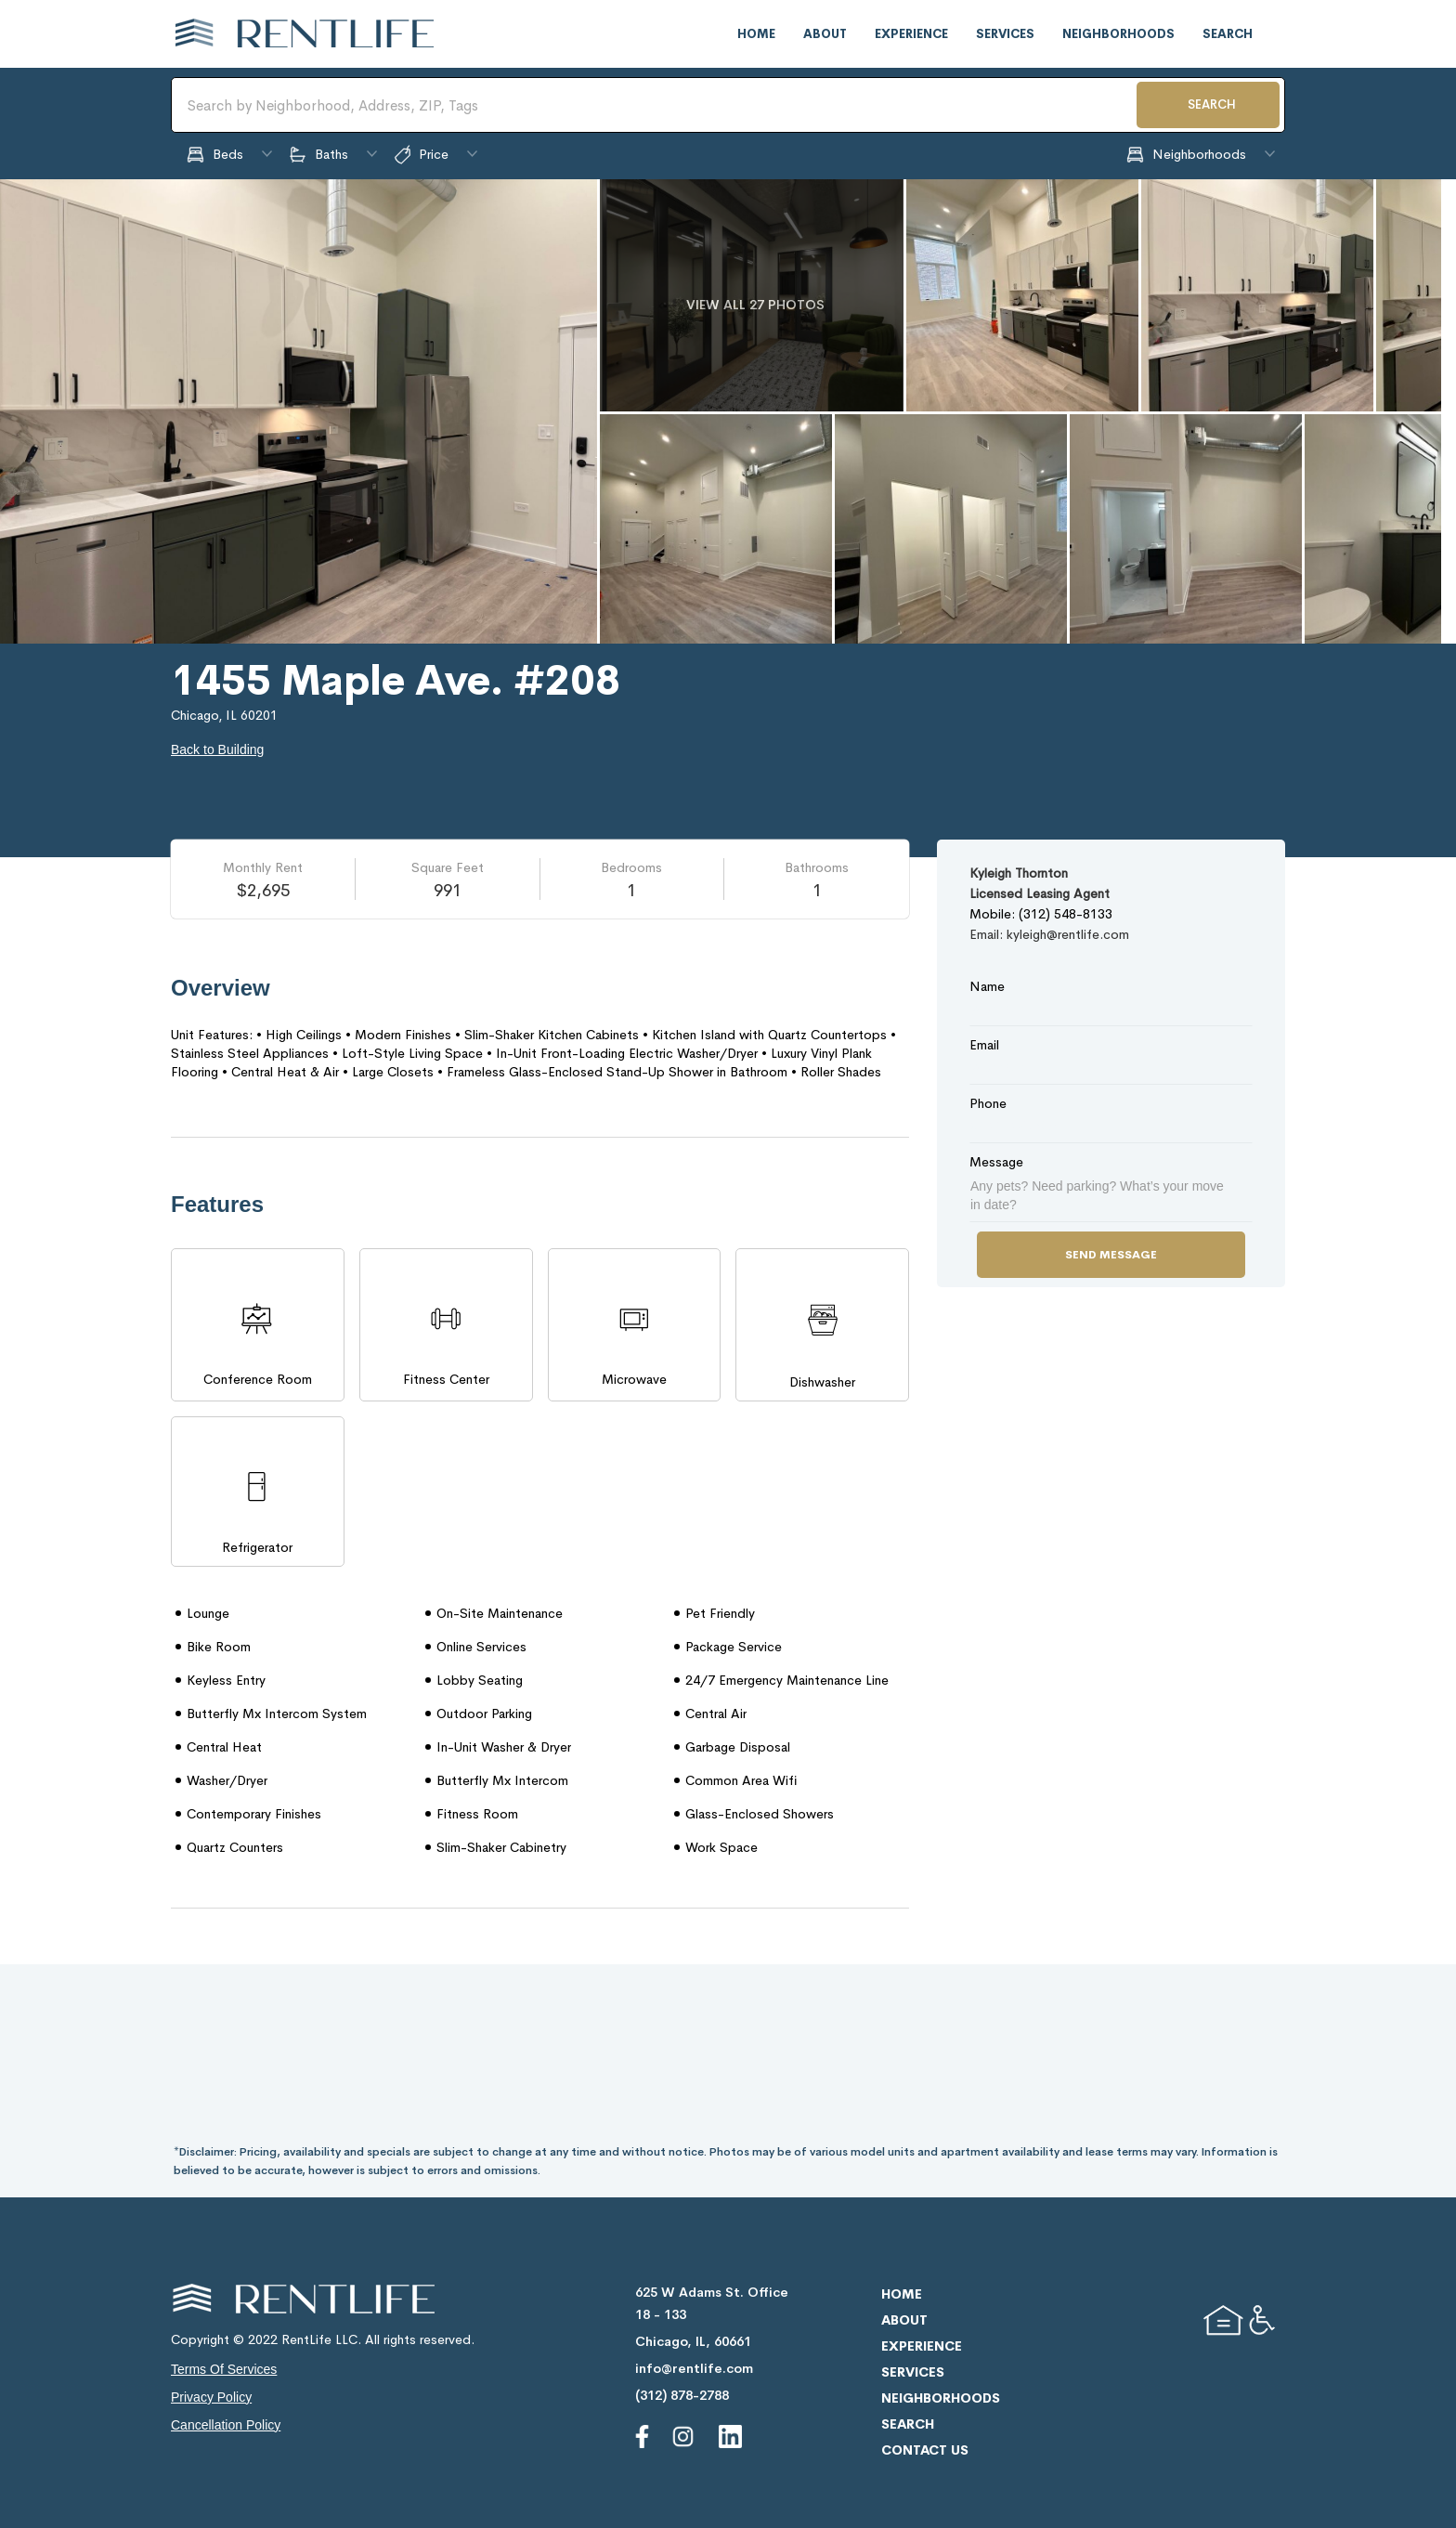  Describe the element at coordinates (1118, 34) in the screenshot. I see `neighborhoods` at that location.